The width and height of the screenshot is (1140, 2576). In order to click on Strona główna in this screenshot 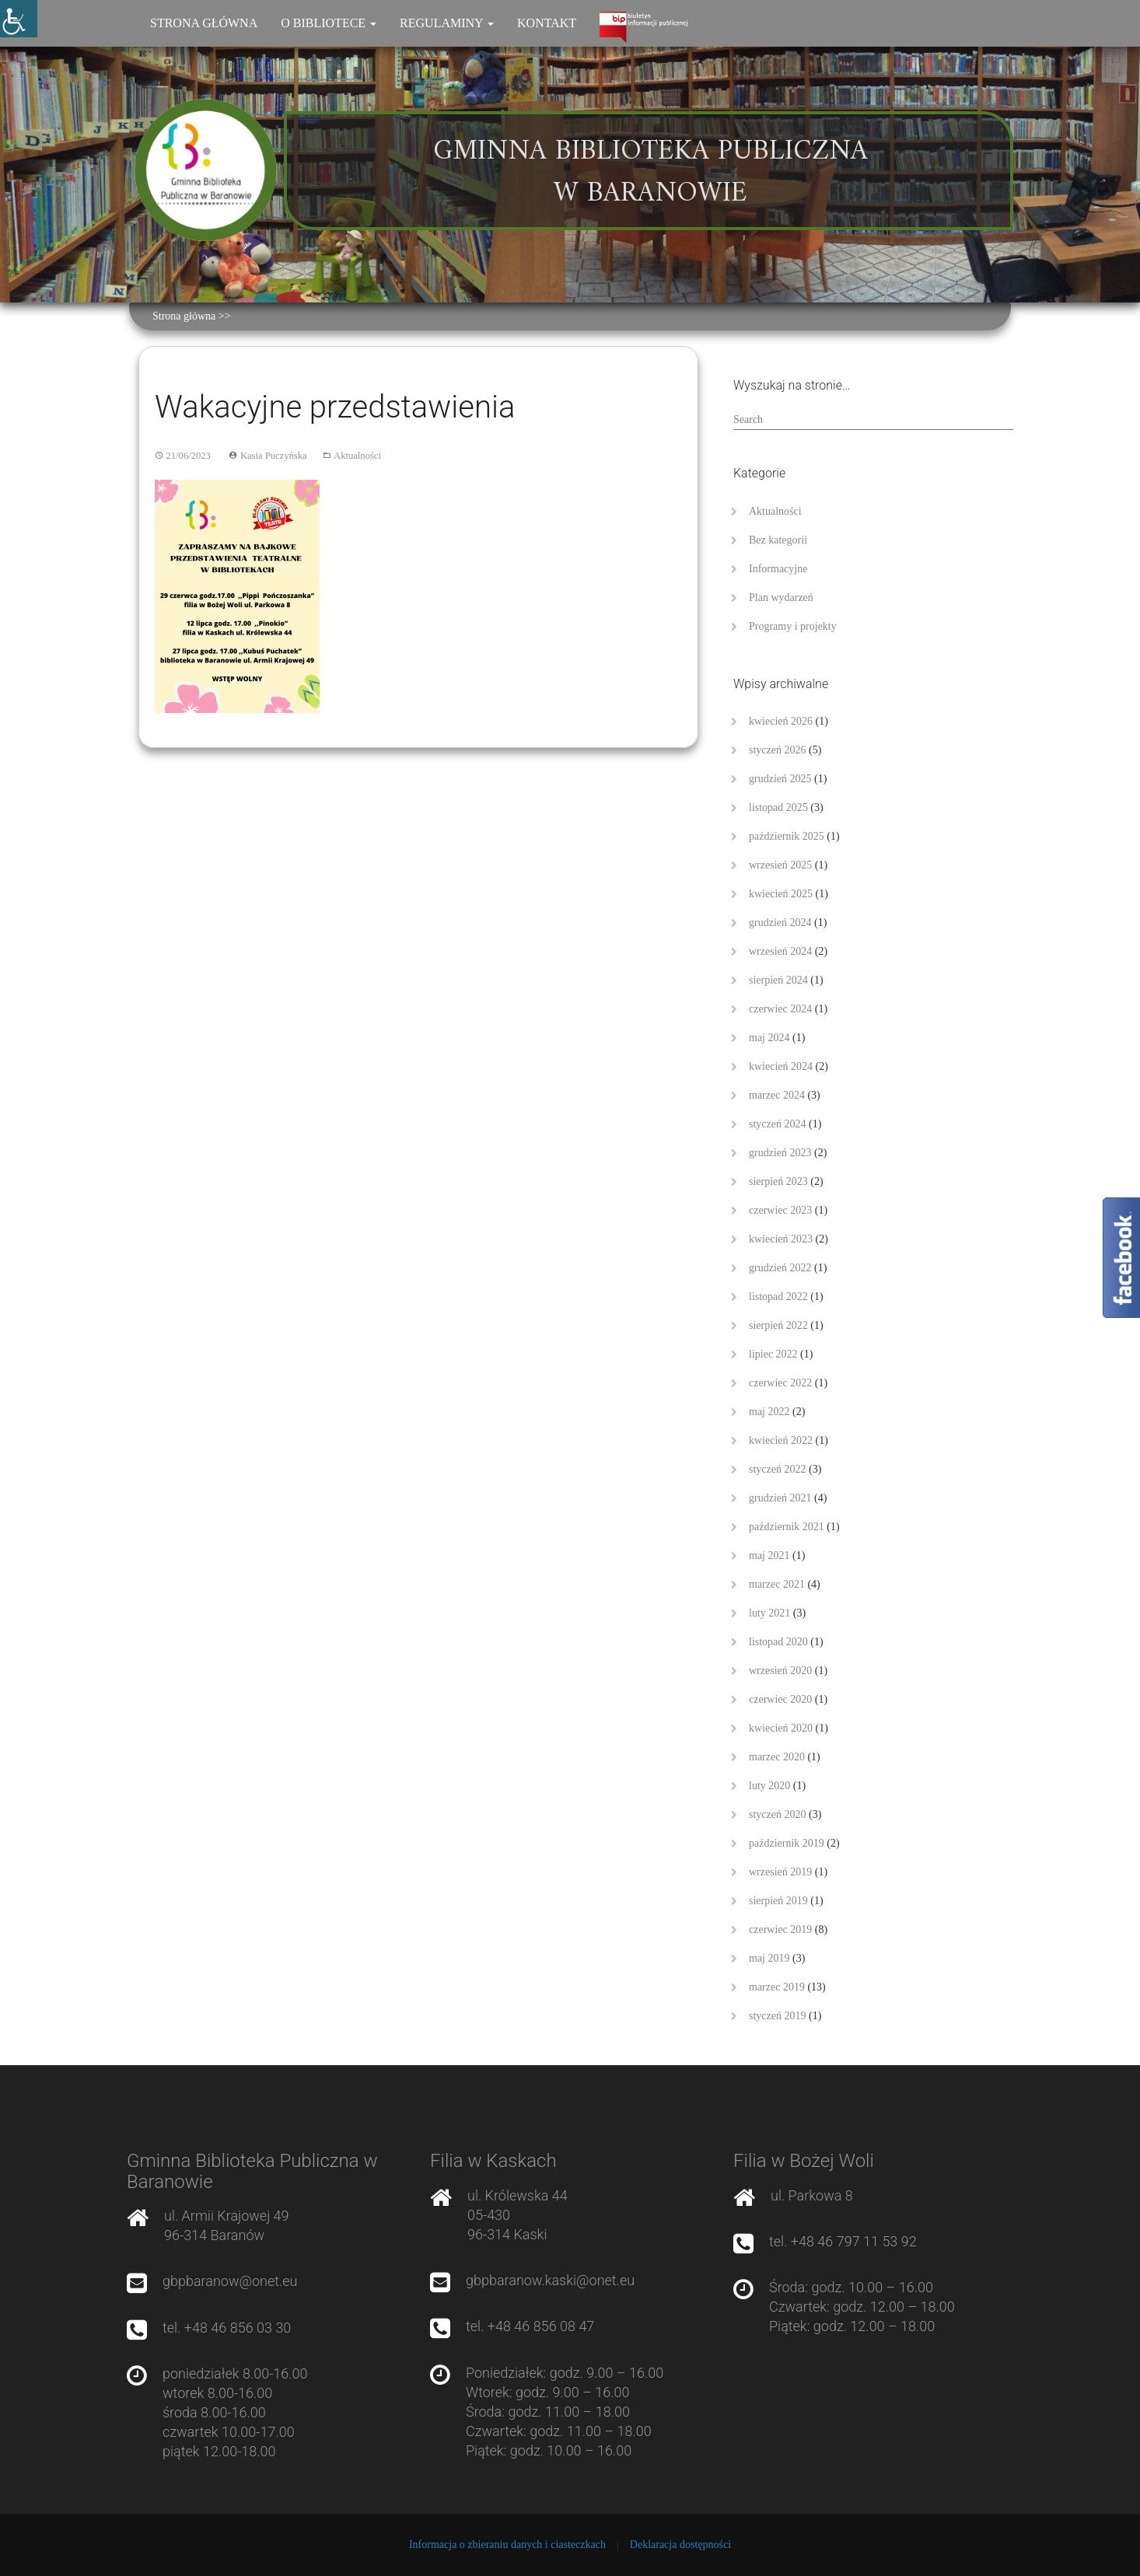, I will do `click(203, 23)`.